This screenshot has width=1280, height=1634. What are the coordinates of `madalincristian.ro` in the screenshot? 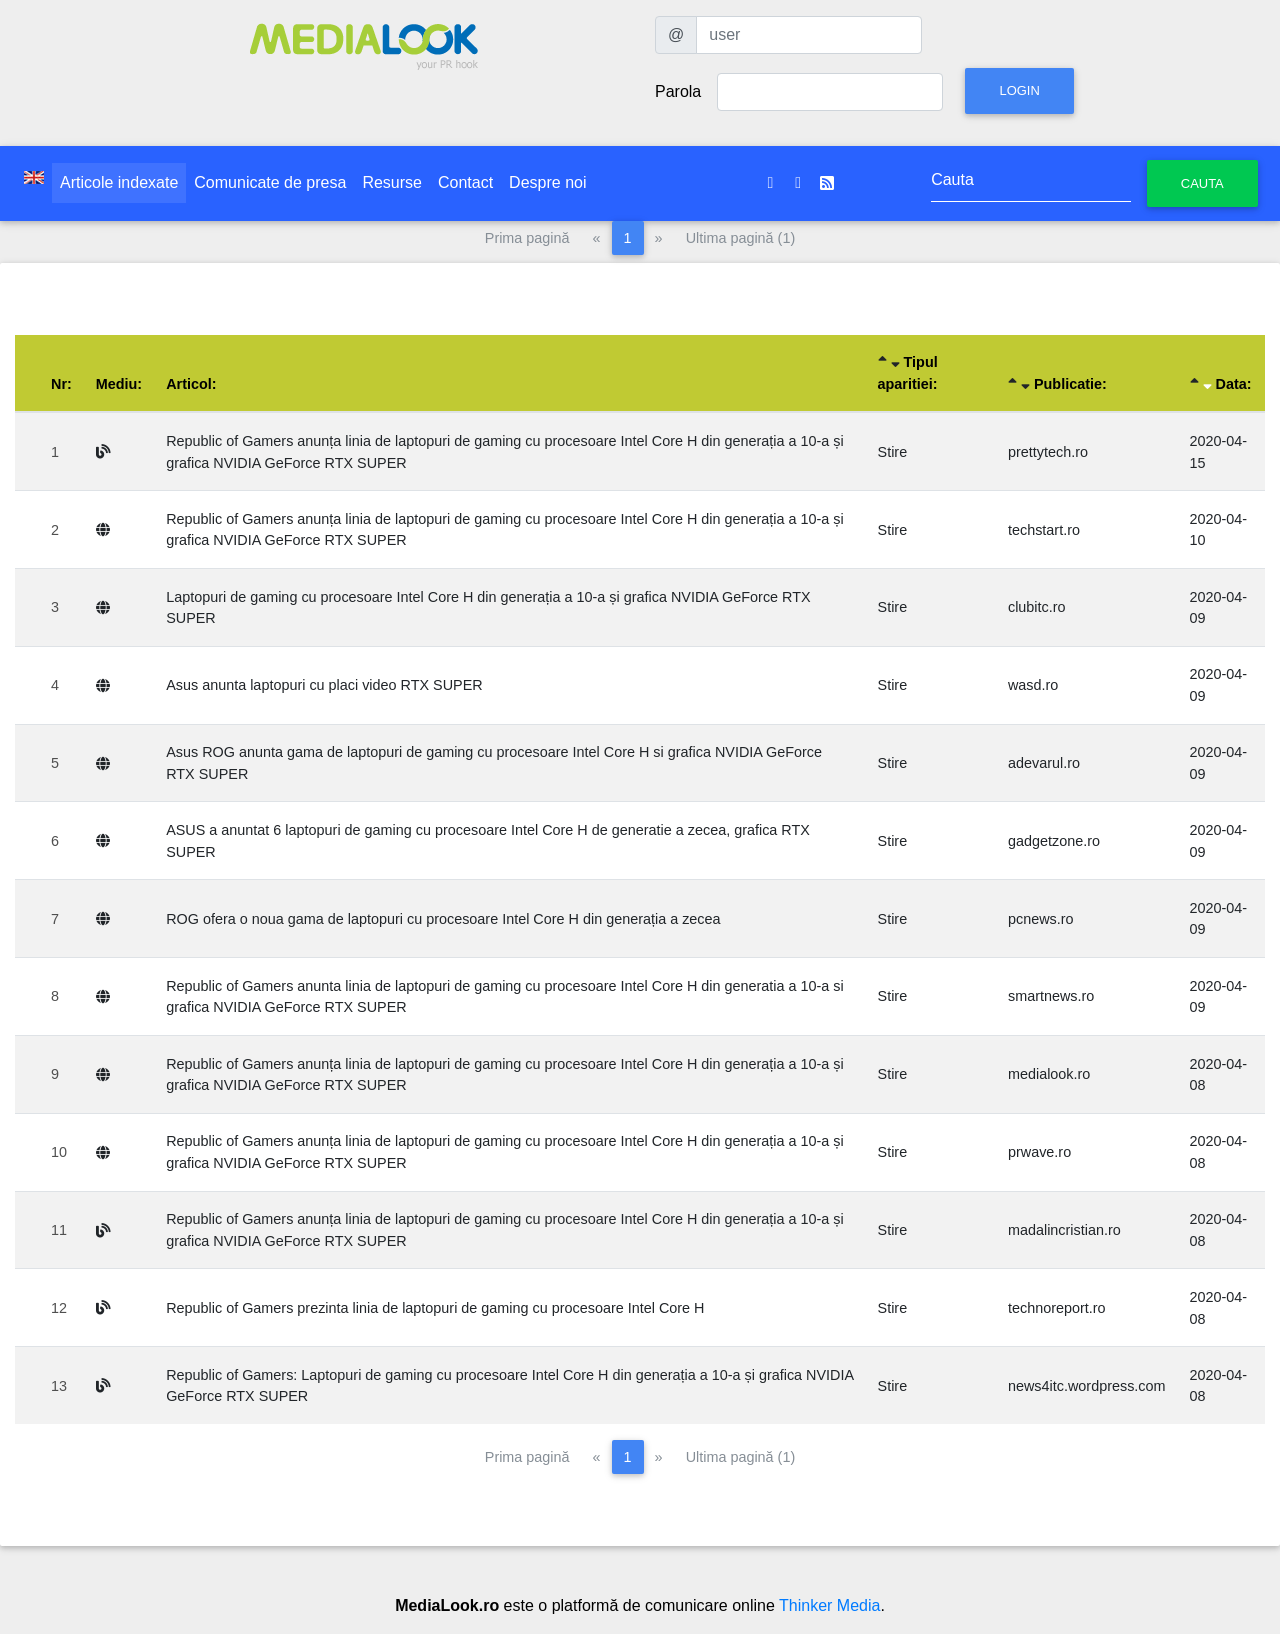 It's located at (1064, 1230).